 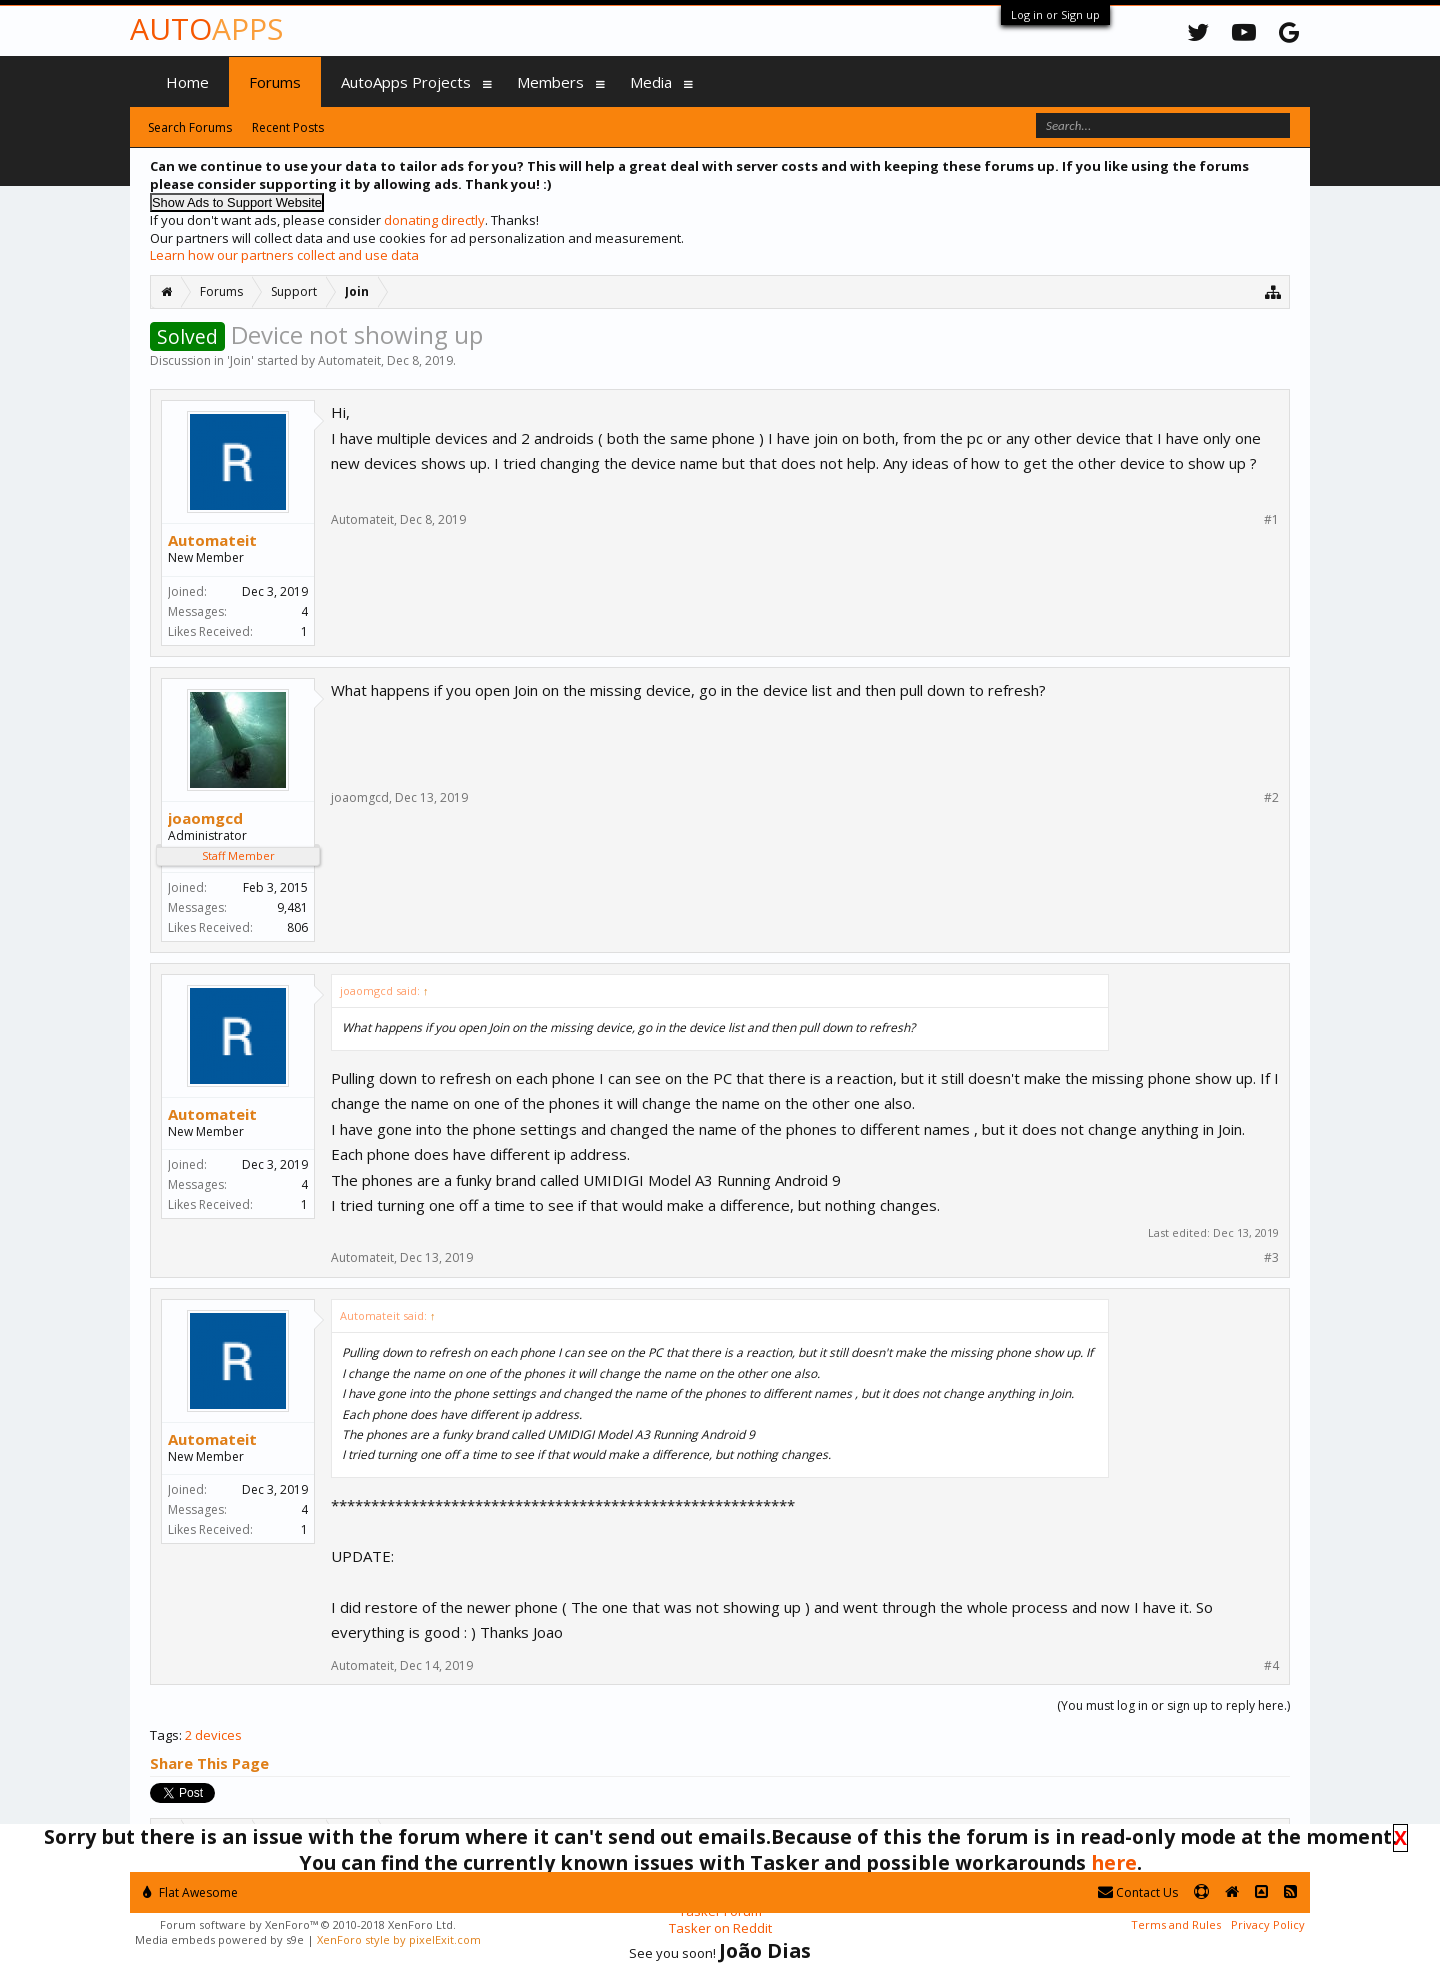 I want to click on #1, so click(x=1271, y=520).